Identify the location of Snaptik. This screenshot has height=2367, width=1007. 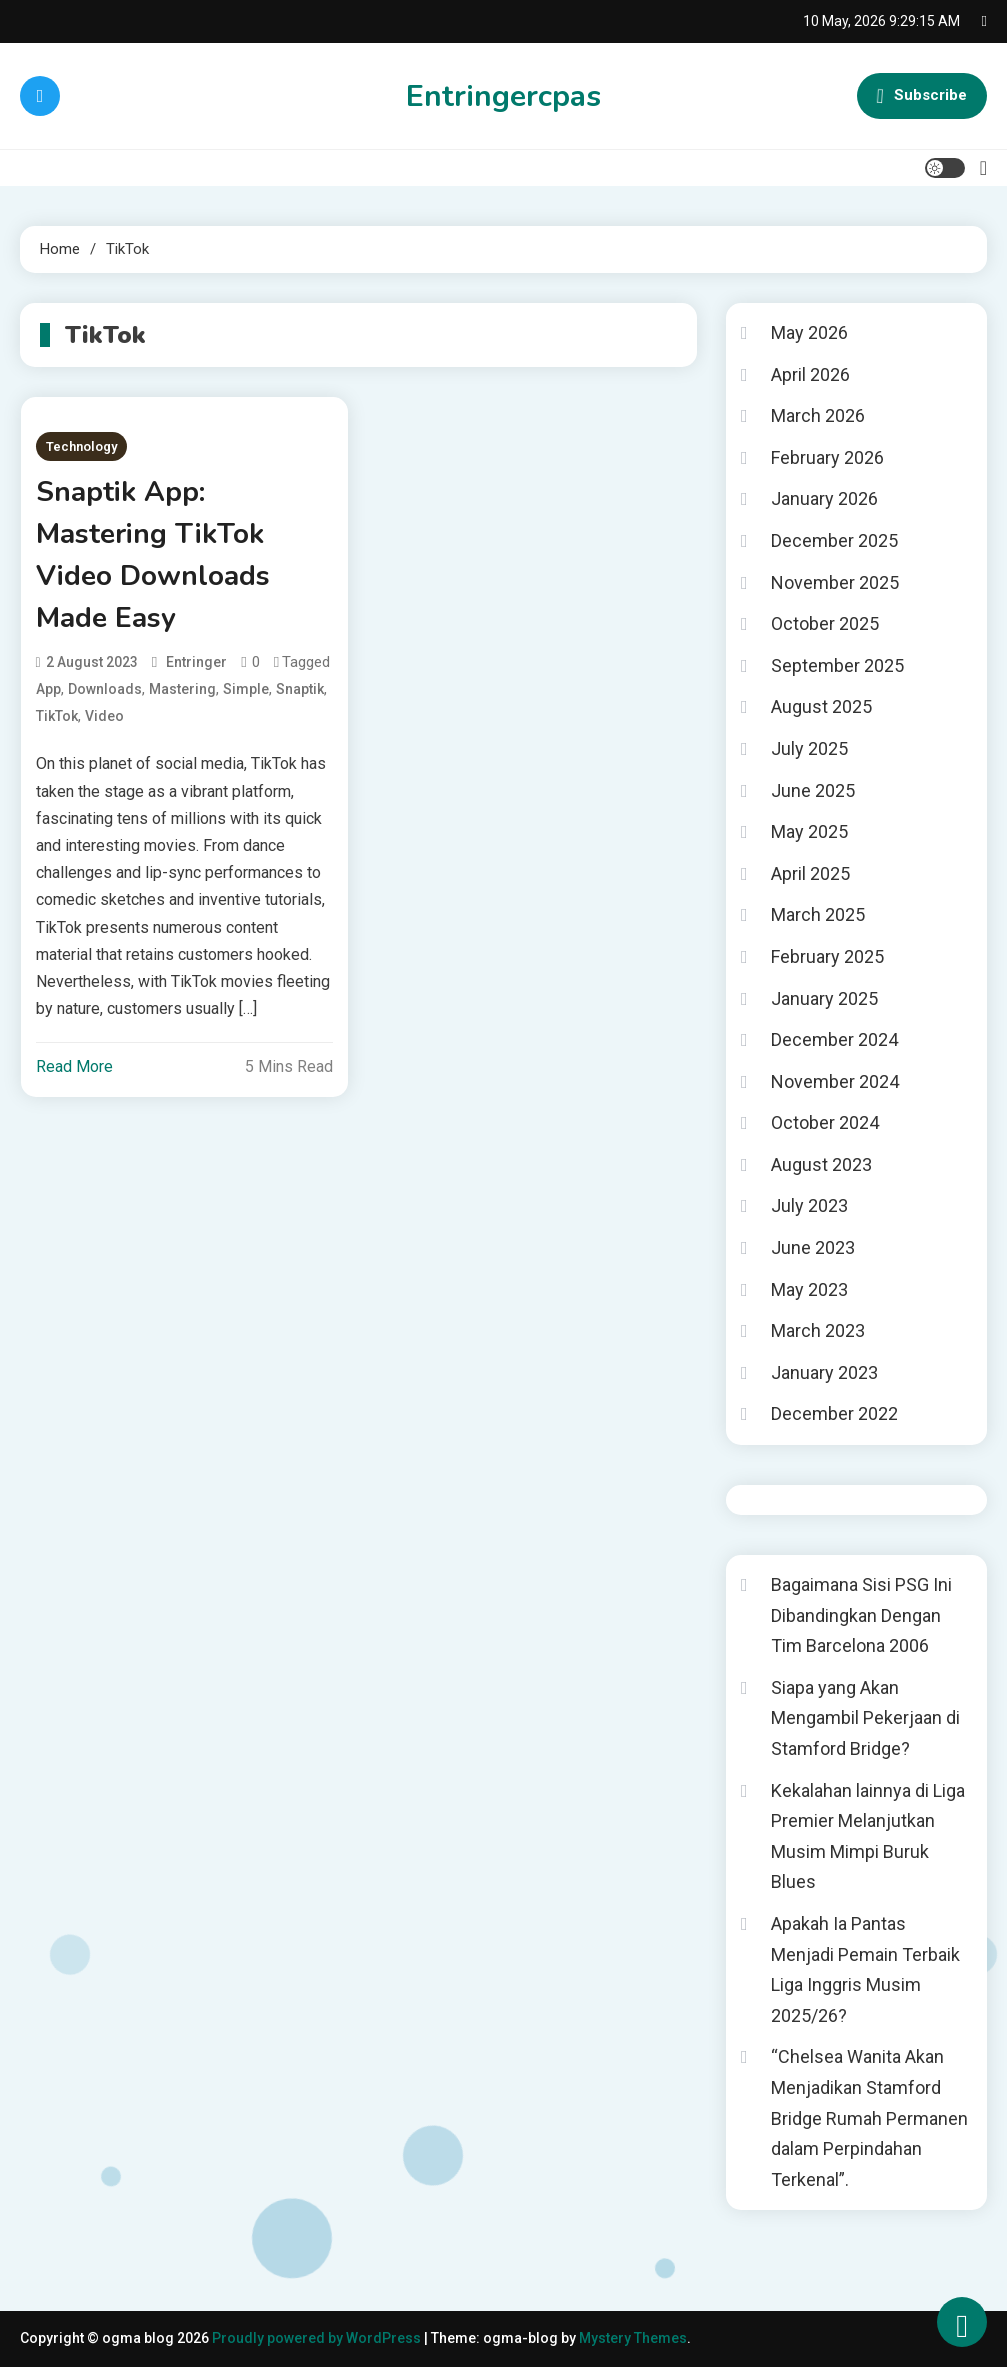
(300, 689).